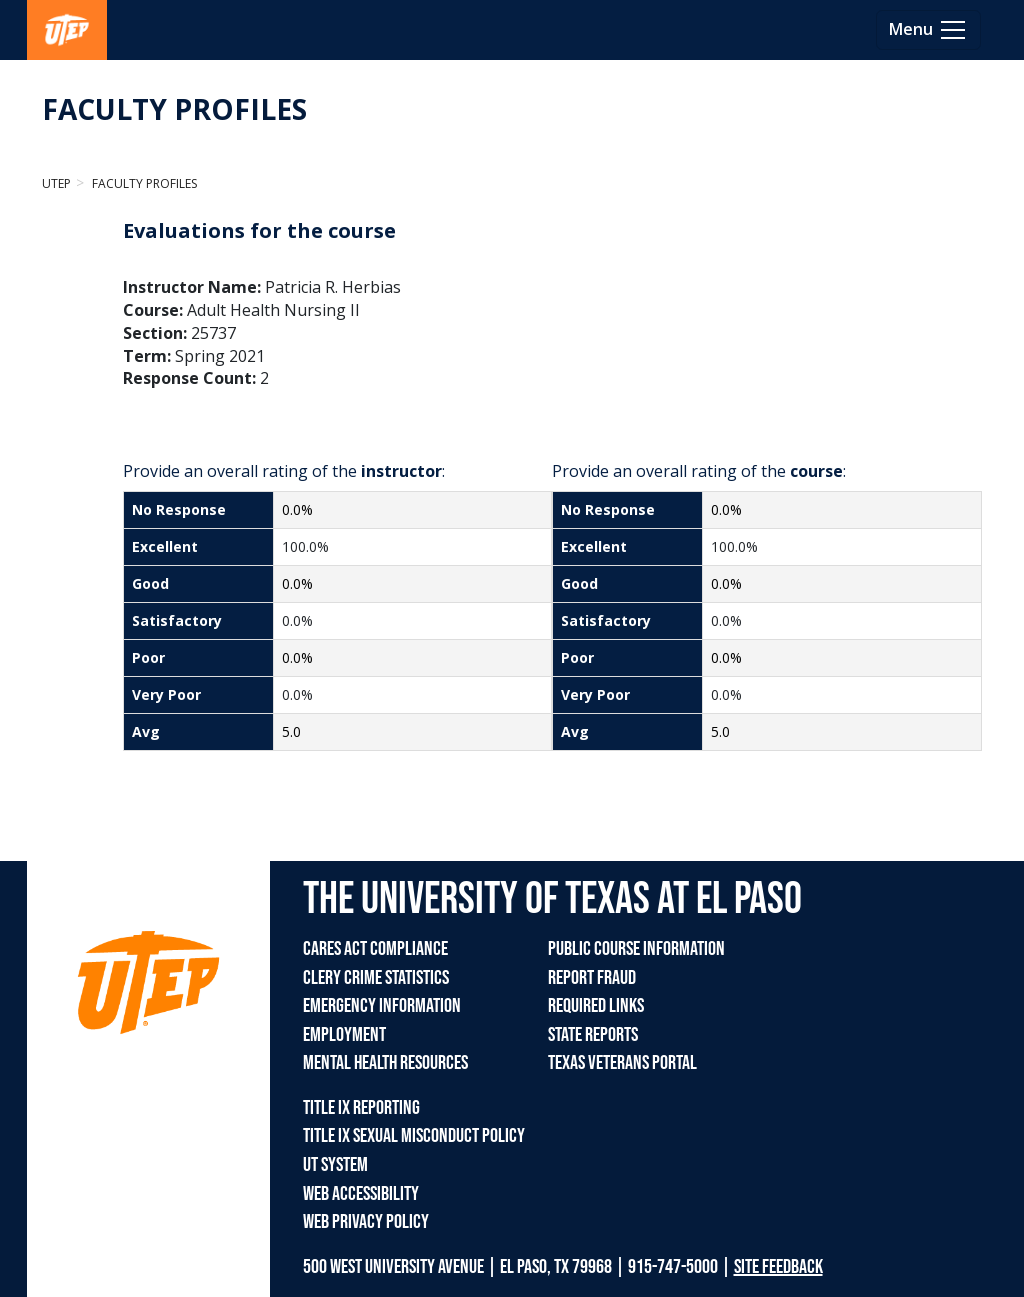  I want to click on FACULTY PROFILES, so click(174, 109).